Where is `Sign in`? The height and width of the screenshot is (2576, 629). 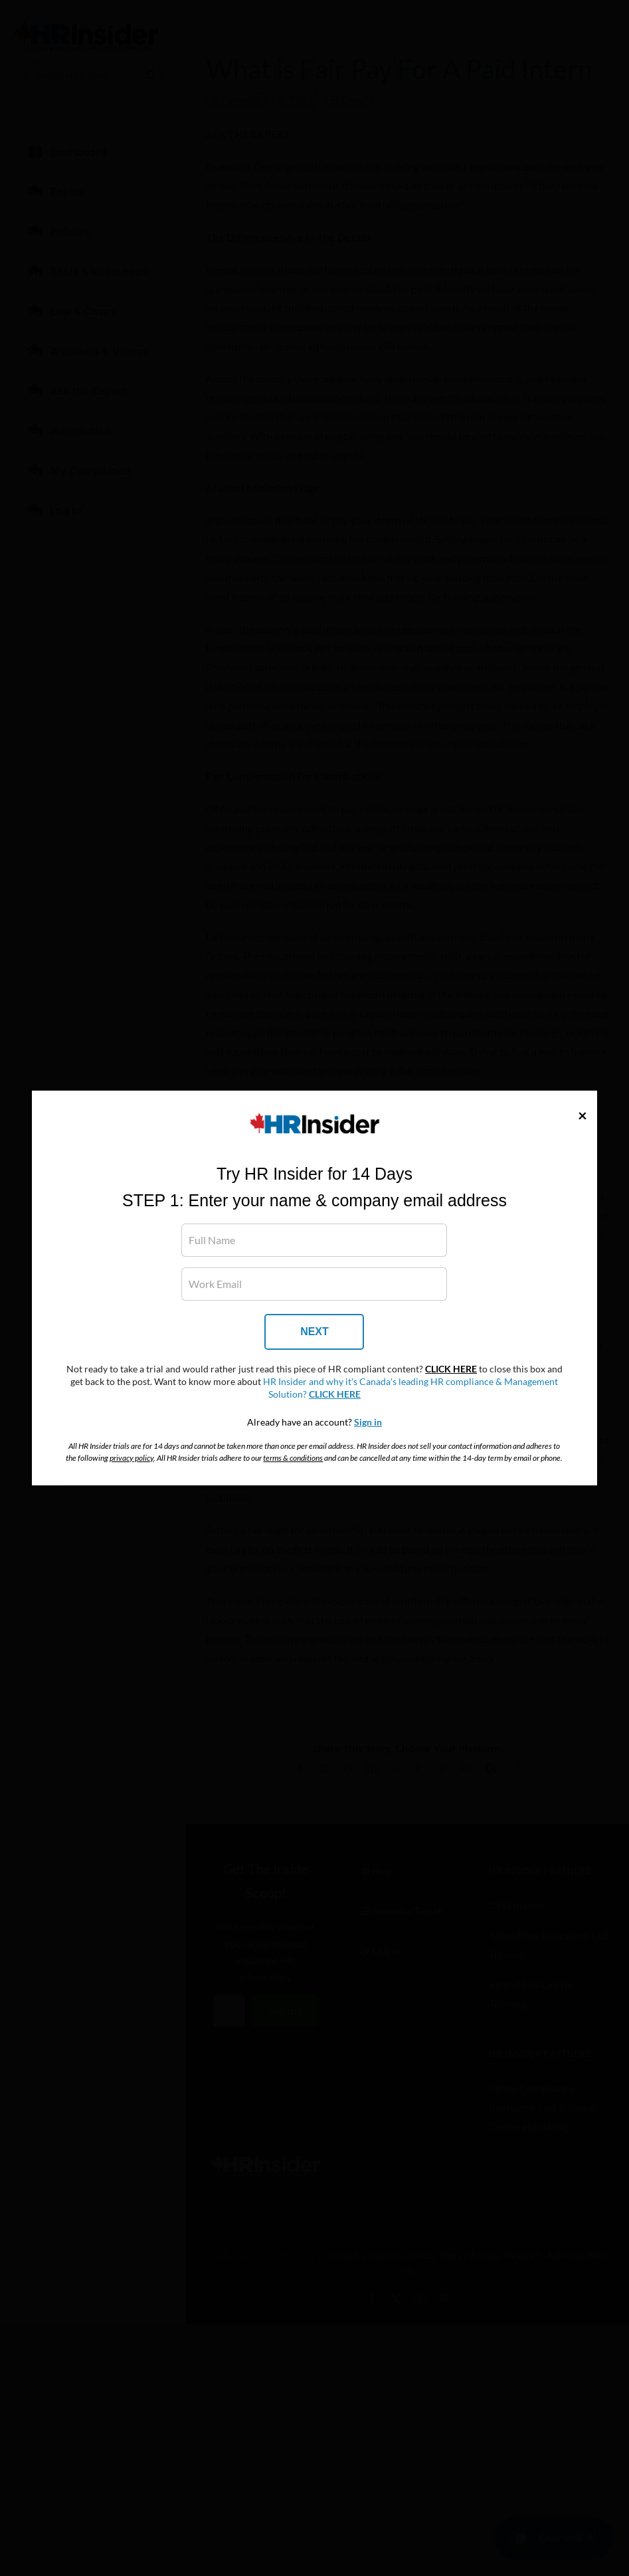
Sign in is located at coordinates (368, 1422).